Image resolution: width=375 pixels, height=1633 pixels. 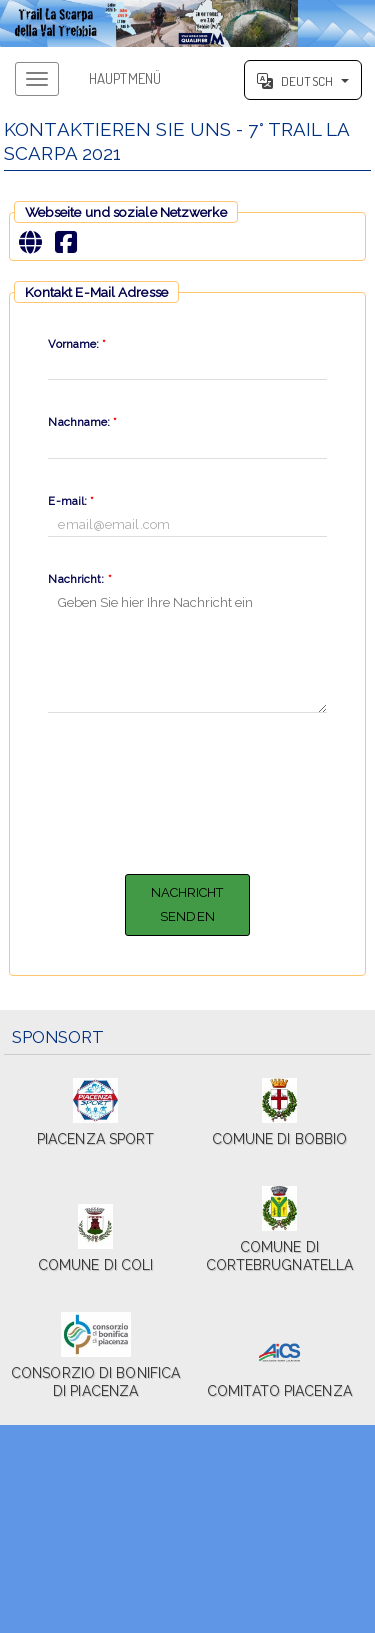 I want to click on Vorname:, so click(x=77, y=344).